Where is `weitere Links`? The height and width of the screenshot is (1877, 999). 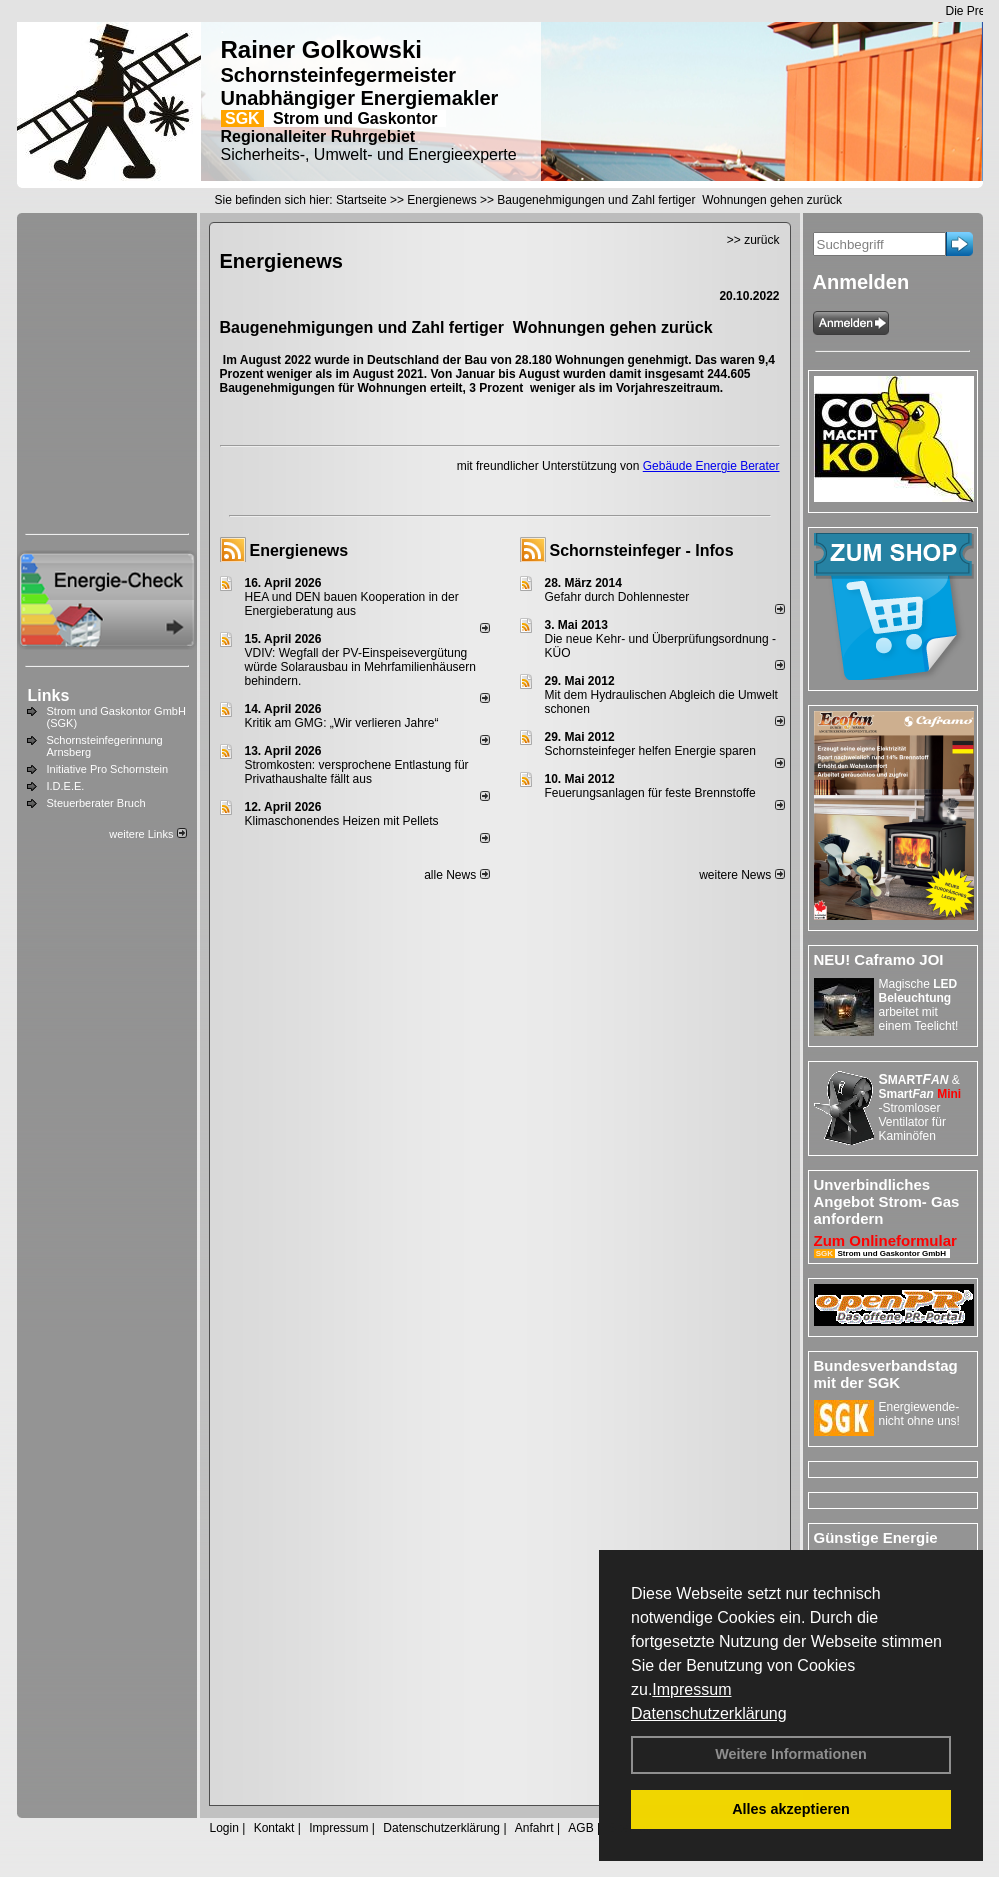
weitere Links is located at coordinates (147, 834).